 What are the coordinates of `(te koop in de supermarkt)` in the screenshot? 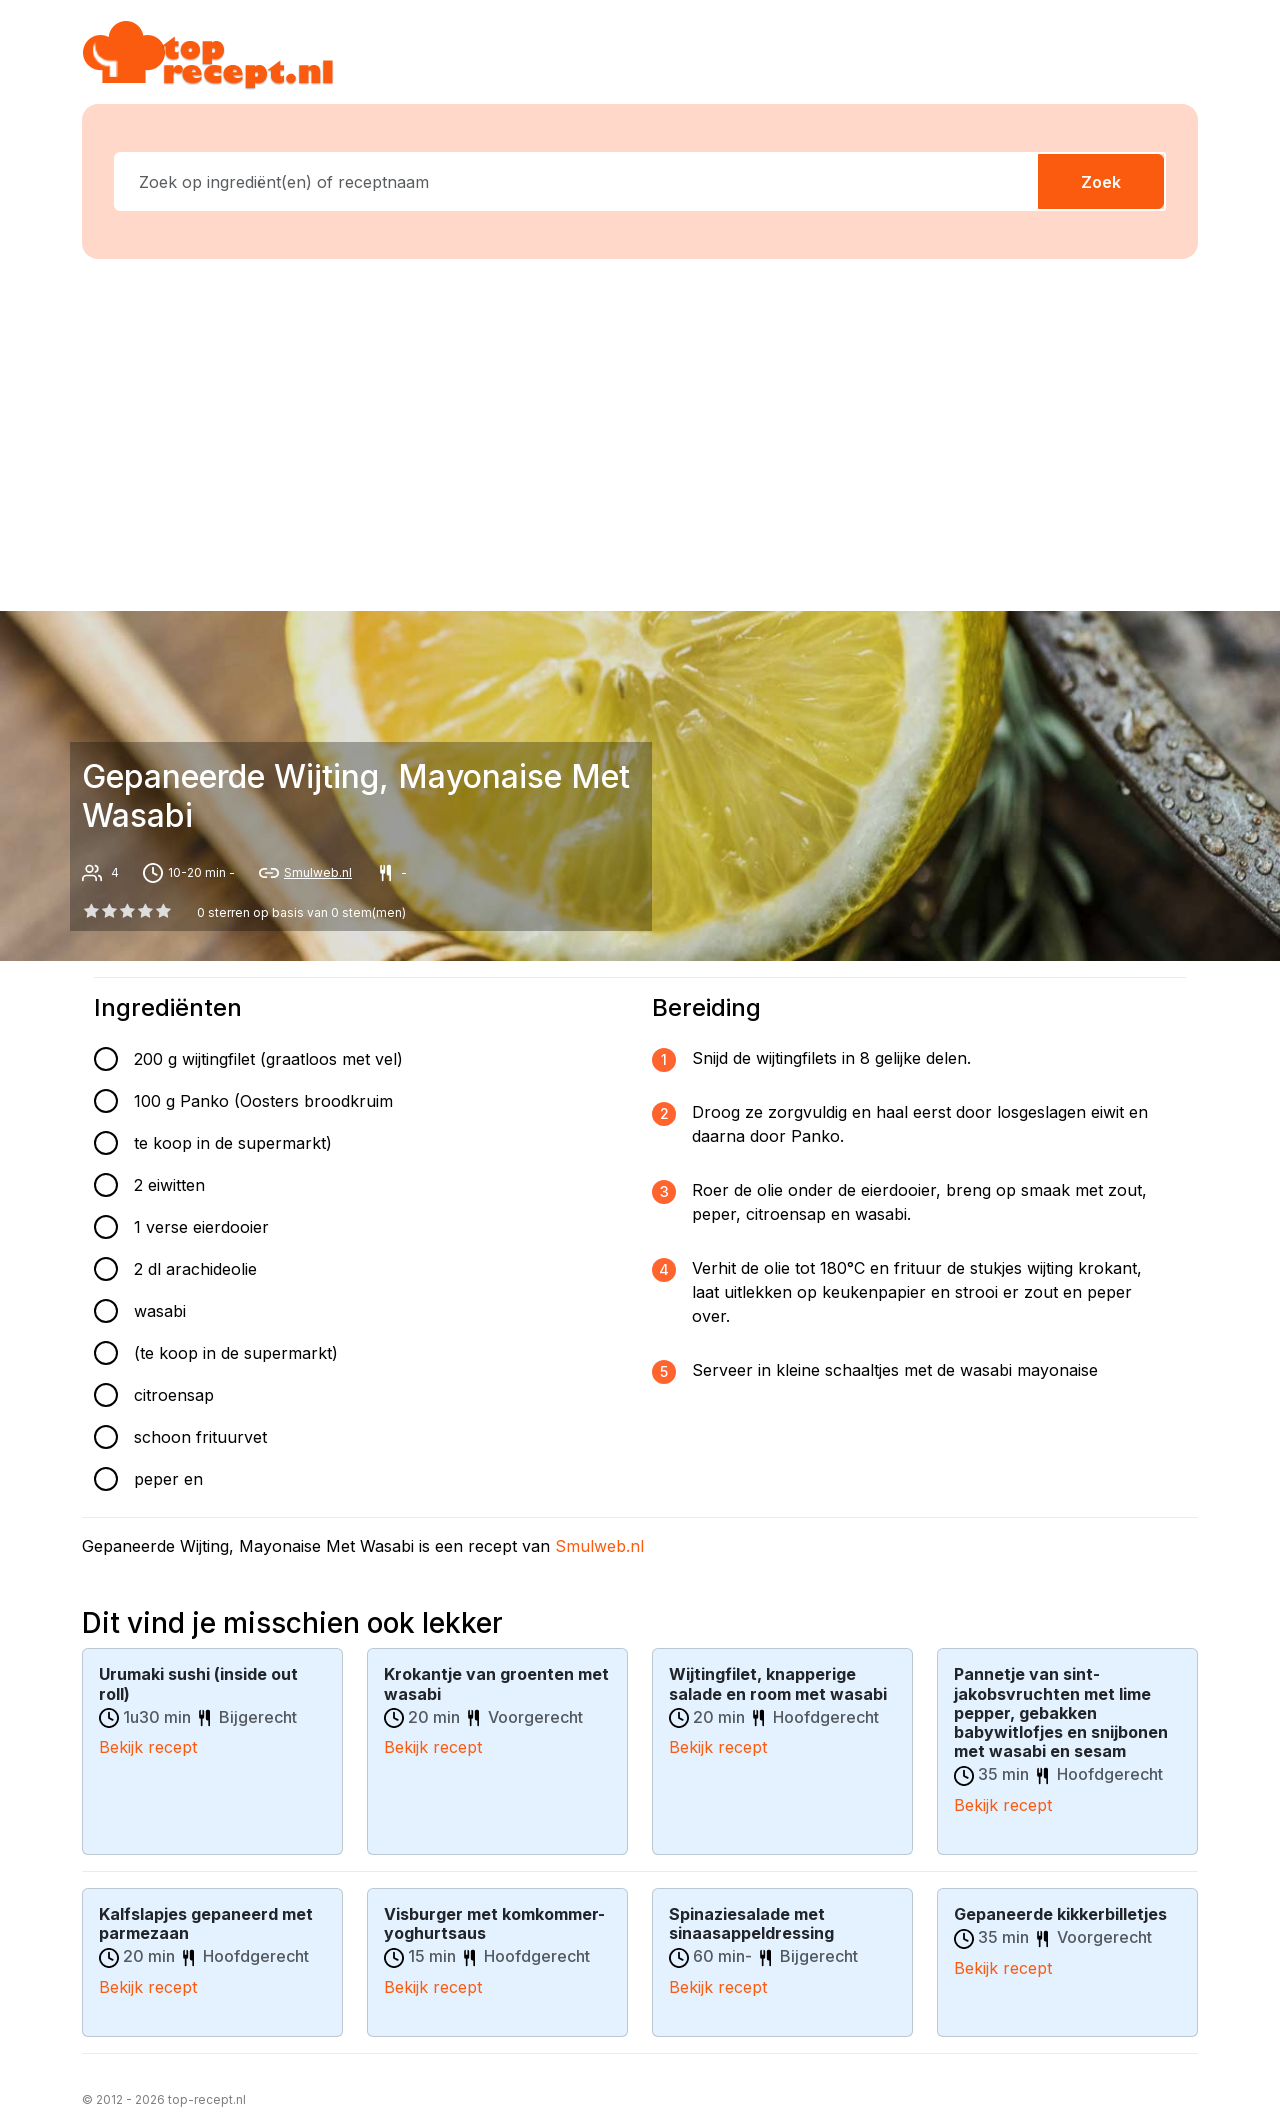 It's located at (236, 1353).